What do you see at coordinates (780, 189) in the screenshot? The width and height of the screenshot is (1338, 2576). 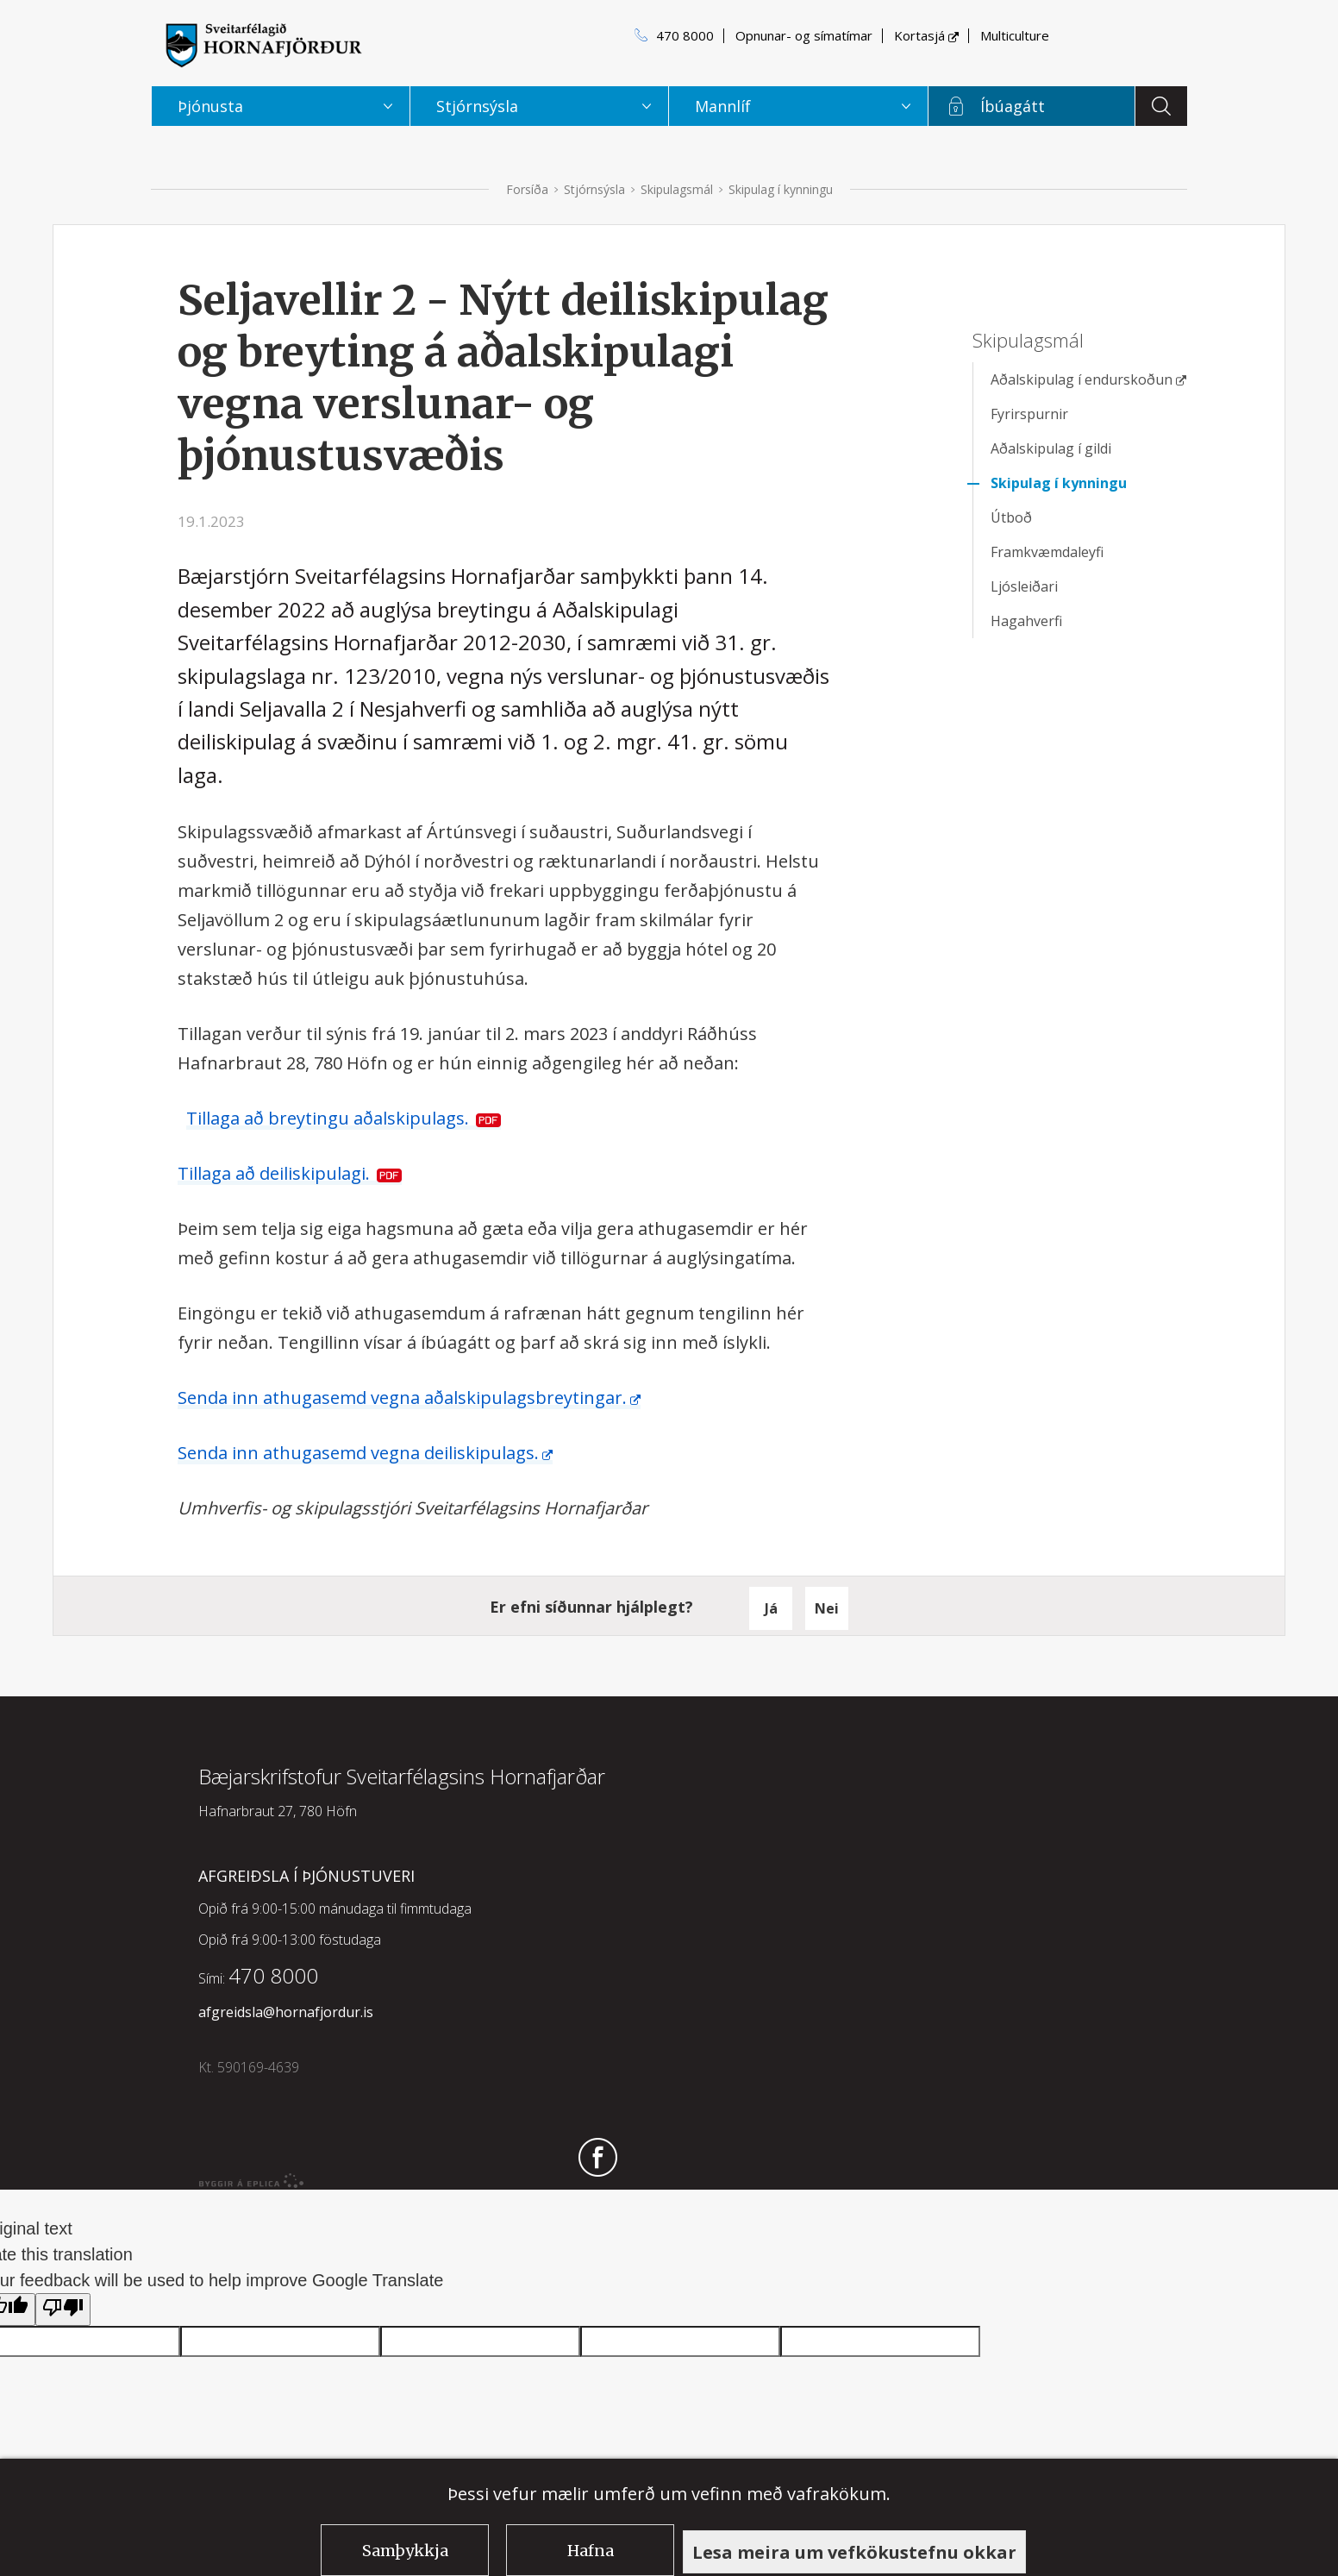 I see `Skipulag í kynningu` at bounding box center [780, 189].